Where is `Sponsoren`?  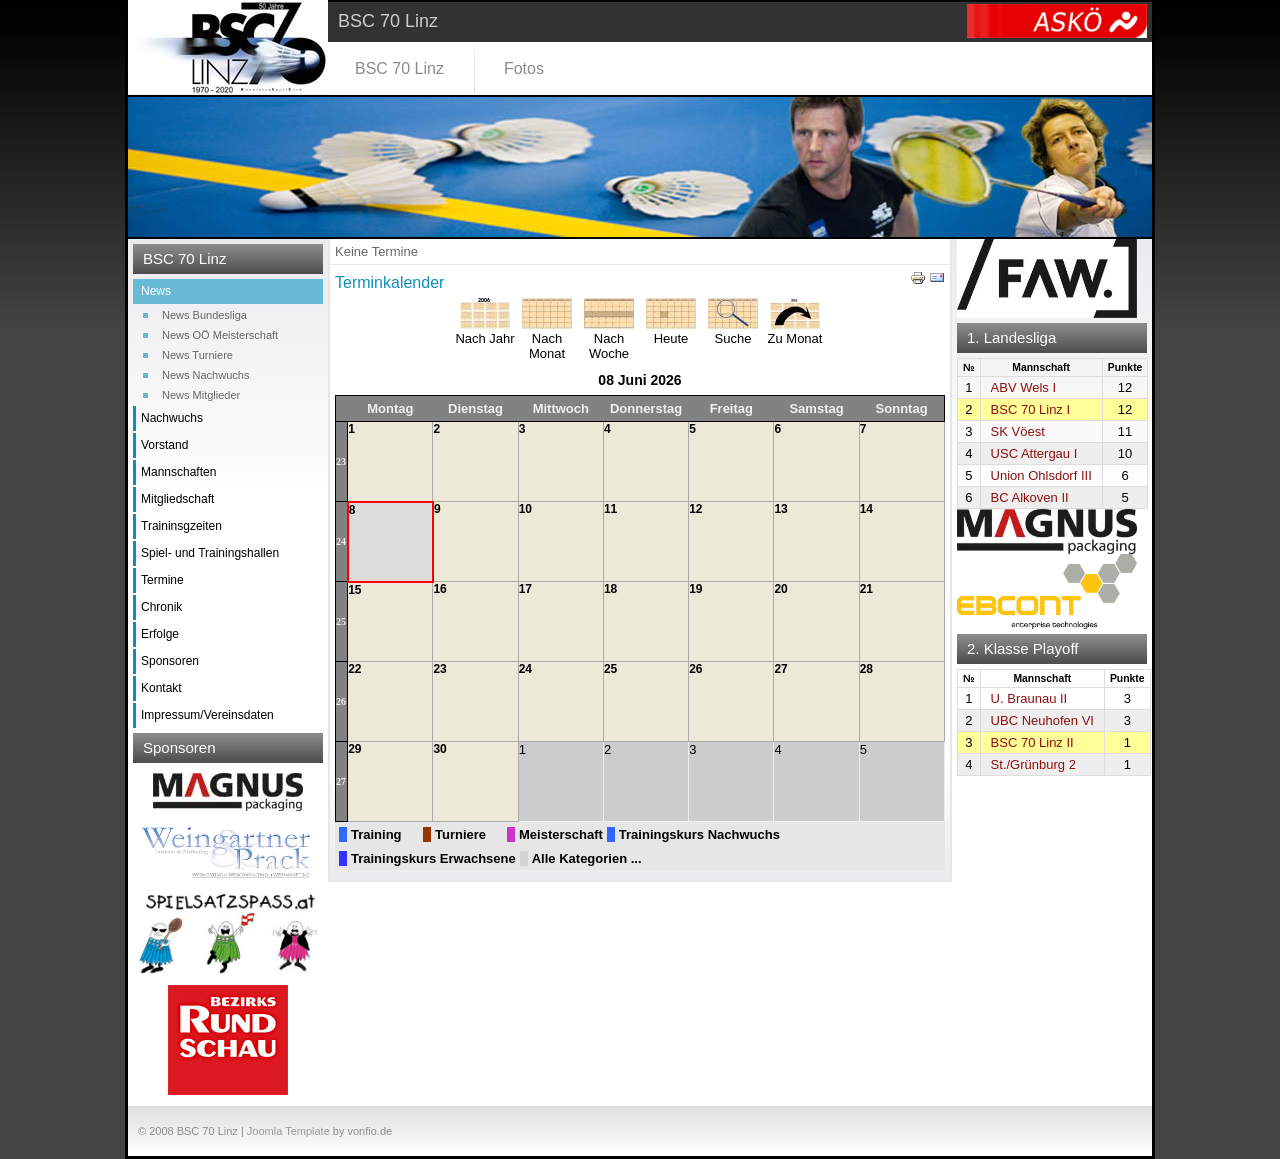 Sponsoren is located at coordinates (170, 661).